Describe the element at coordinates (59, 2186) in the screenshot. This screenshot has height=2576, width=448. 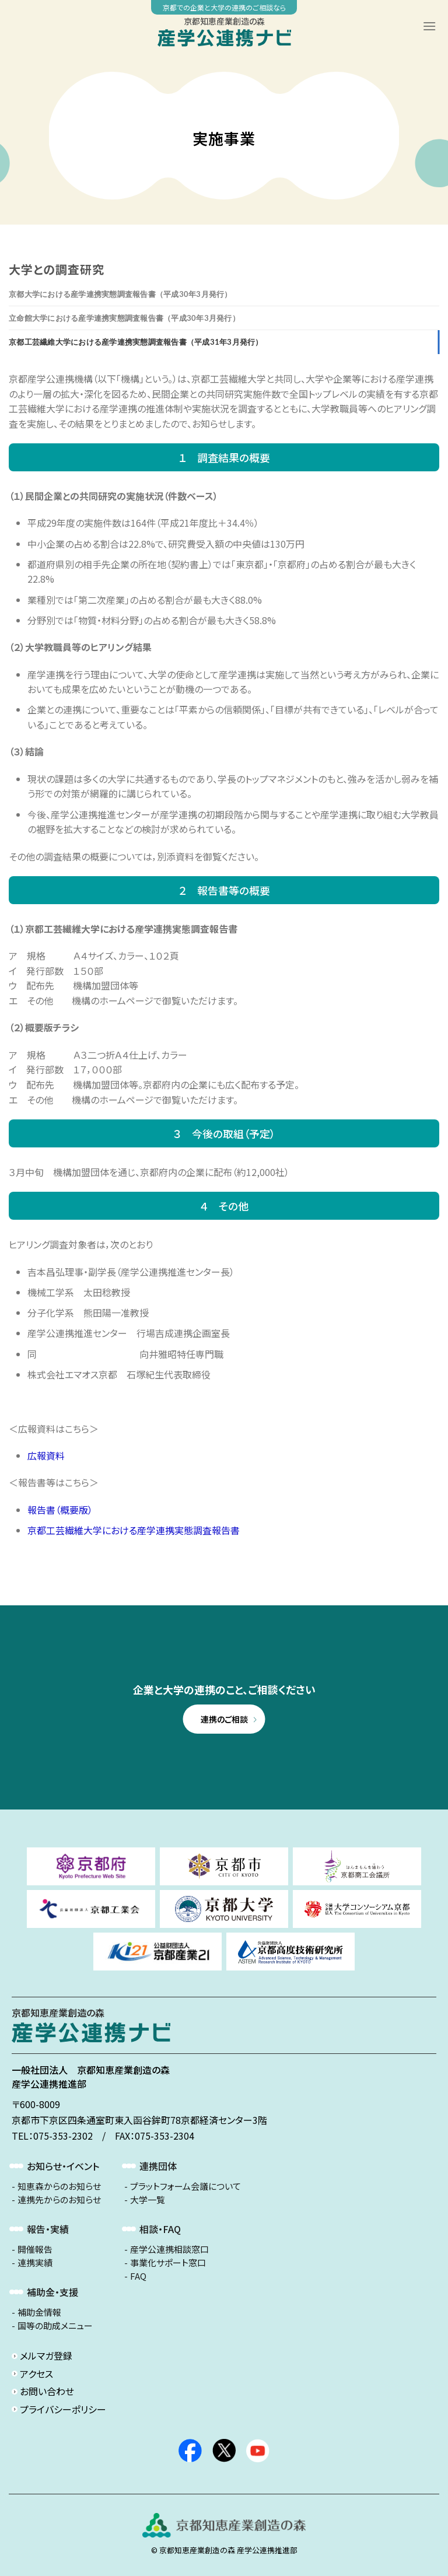
I see `知恵森からのお知らせ` at that location.